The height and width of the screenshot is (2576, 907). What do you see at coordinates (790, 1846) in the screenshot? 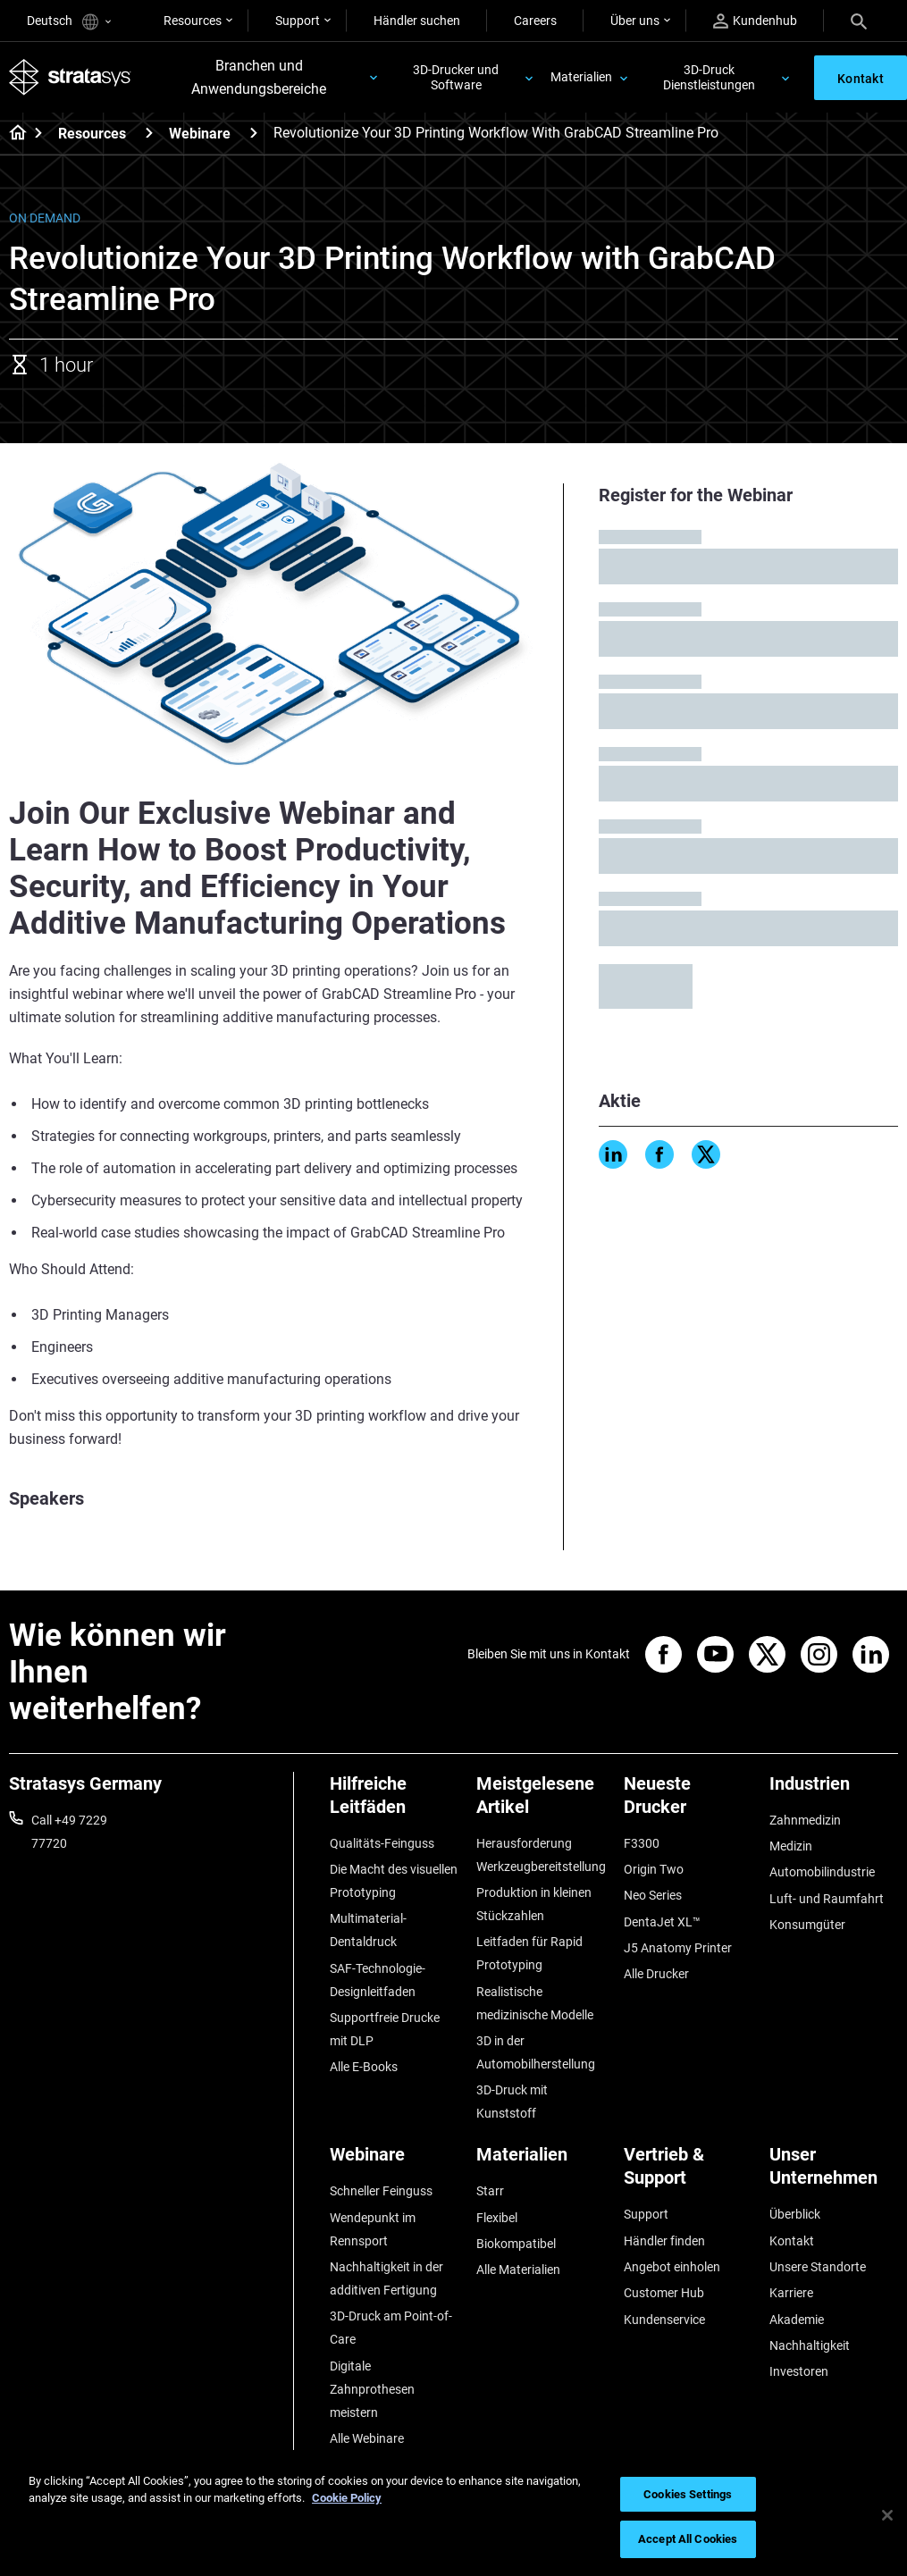
I see `Medizin` at bounding box center [790, 1846].